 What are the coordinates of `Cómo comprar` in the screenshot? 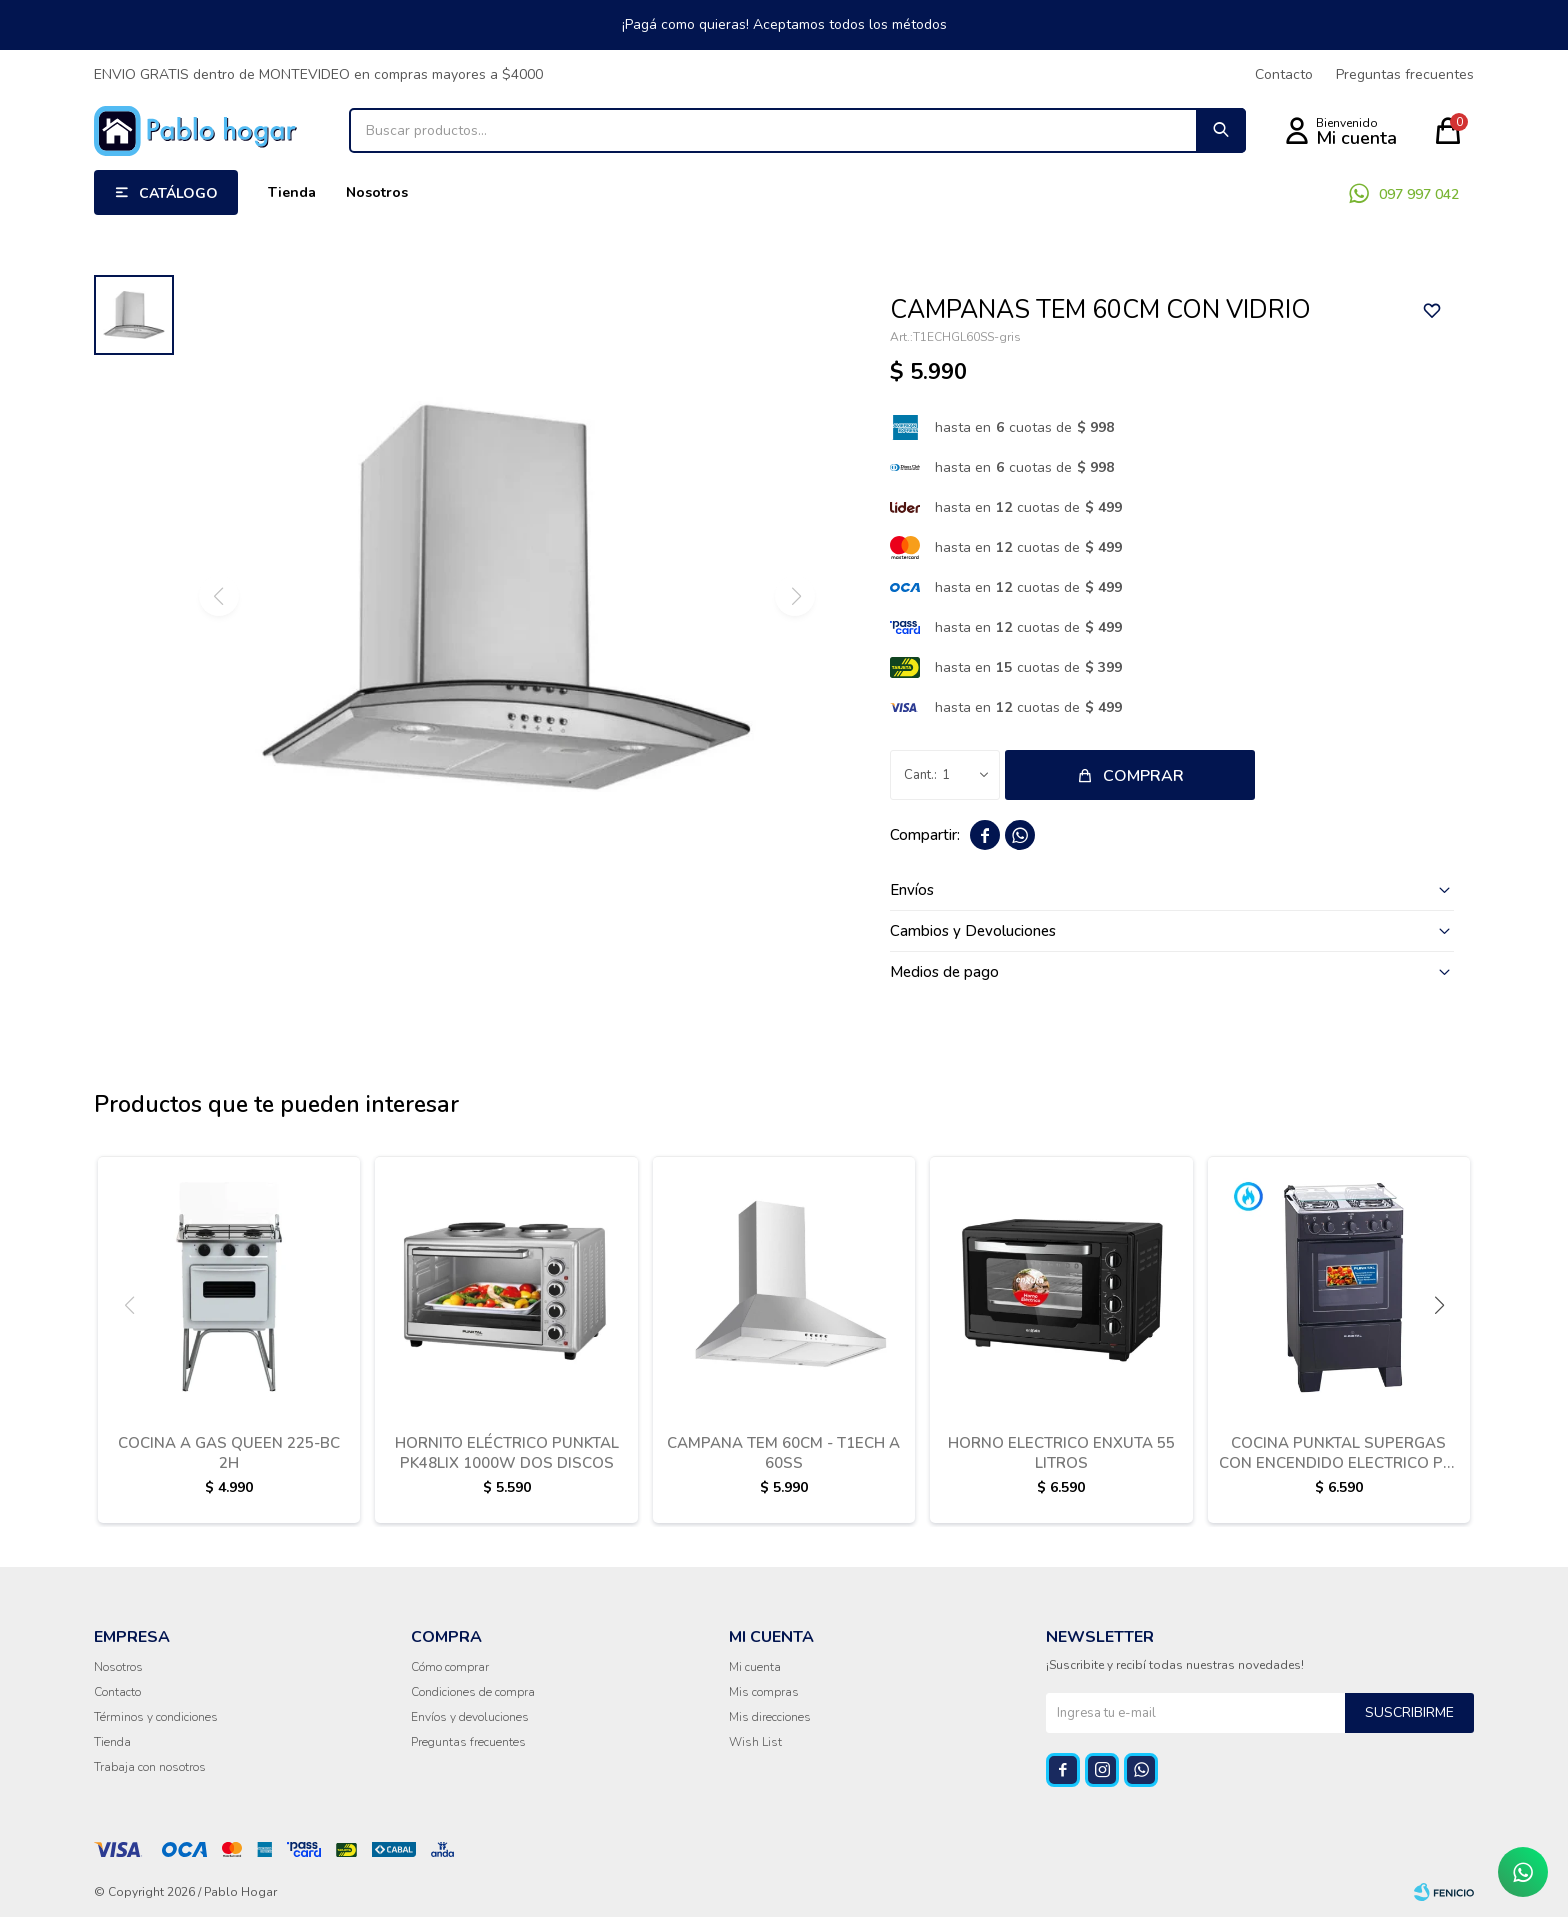 It's located at (450, 1667).